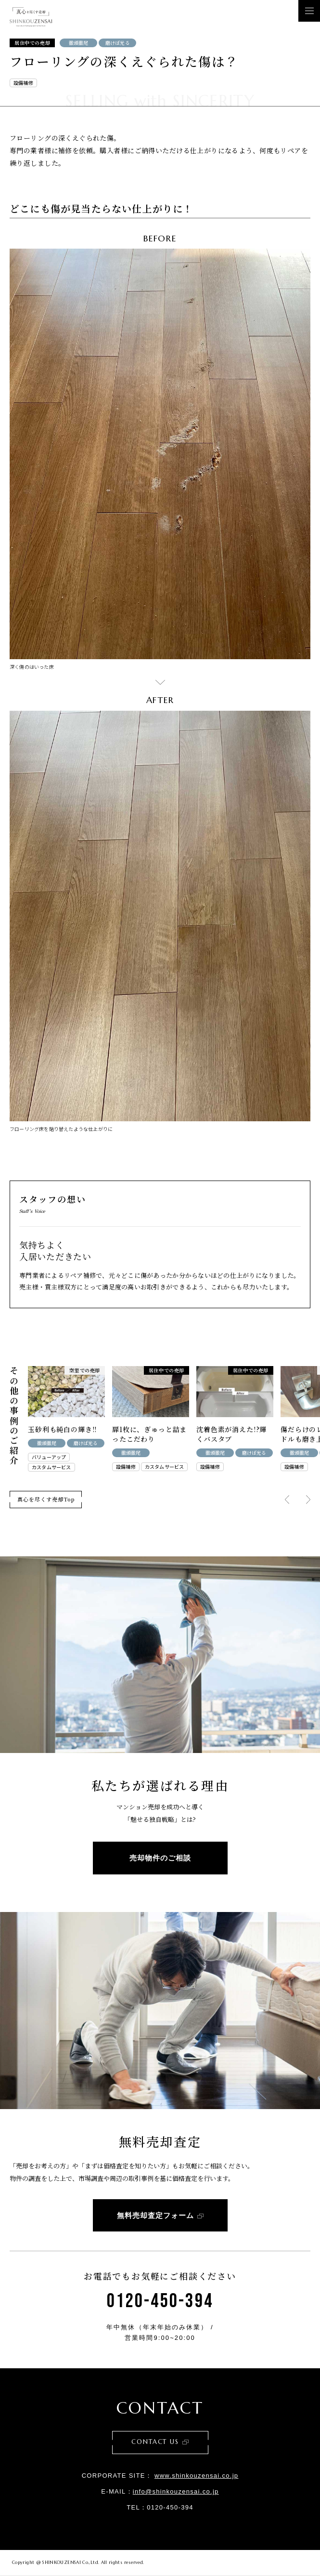 This screenshot has height=2576, width=320. Describe the element at coordinates (160, 2507) in the screenshot. I see `TEL：0120-450-394` at that location.